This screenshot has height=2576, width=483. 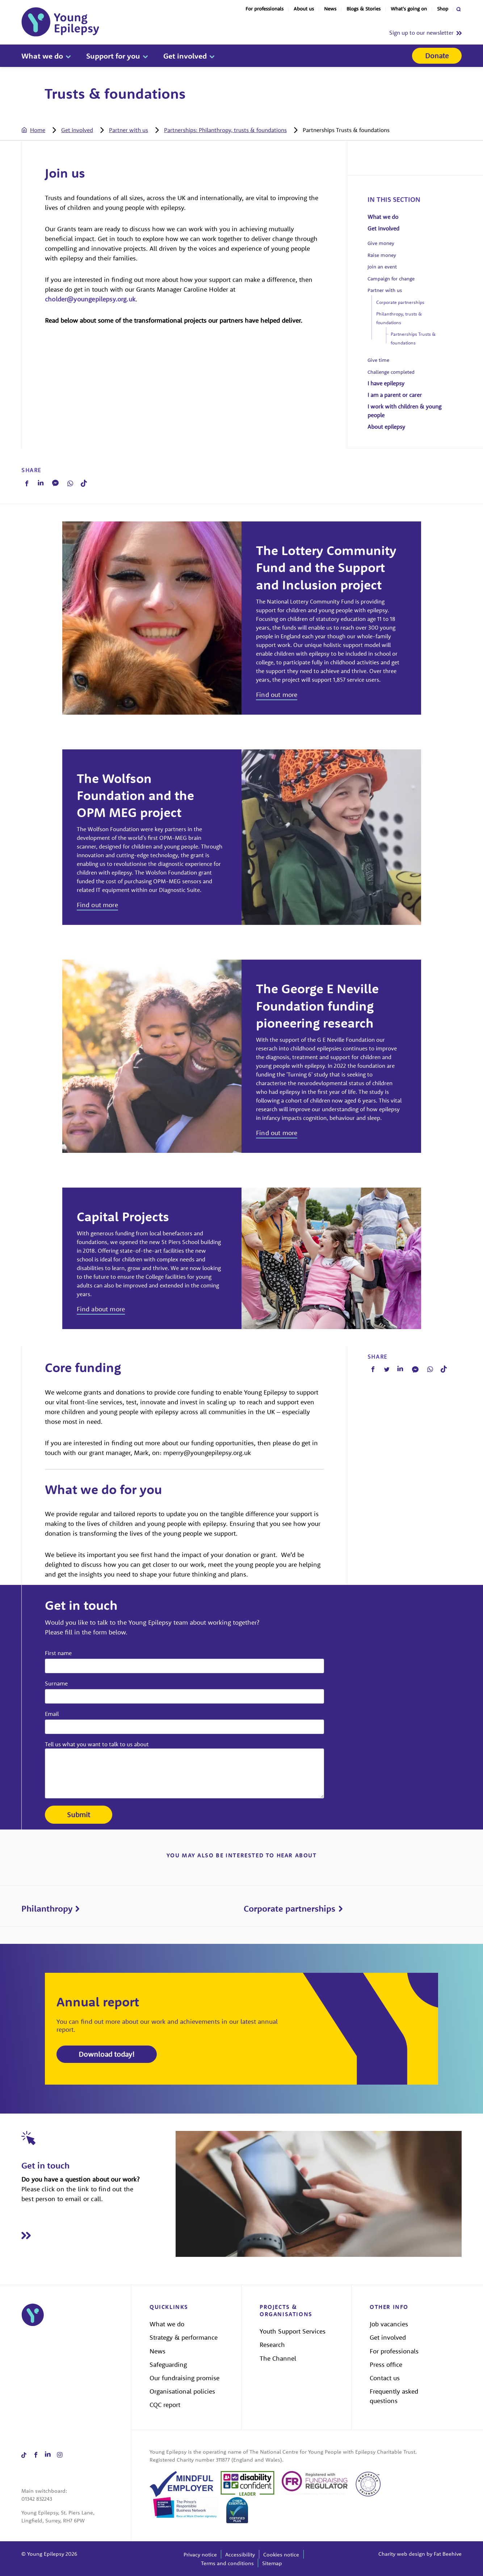 I want to click on I have epilepsy, so click(x=386, y=383).